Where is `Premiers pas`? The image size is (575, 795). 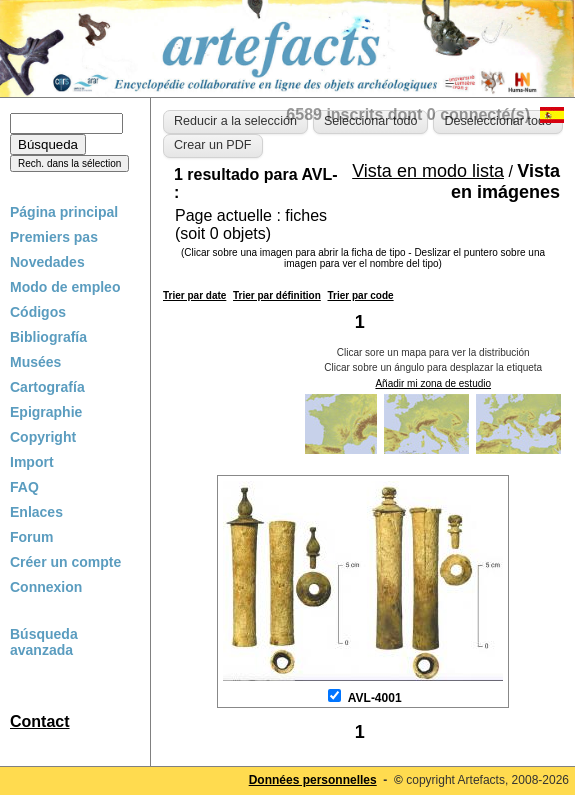 Premiers pas is located at coordinates (54, 237).